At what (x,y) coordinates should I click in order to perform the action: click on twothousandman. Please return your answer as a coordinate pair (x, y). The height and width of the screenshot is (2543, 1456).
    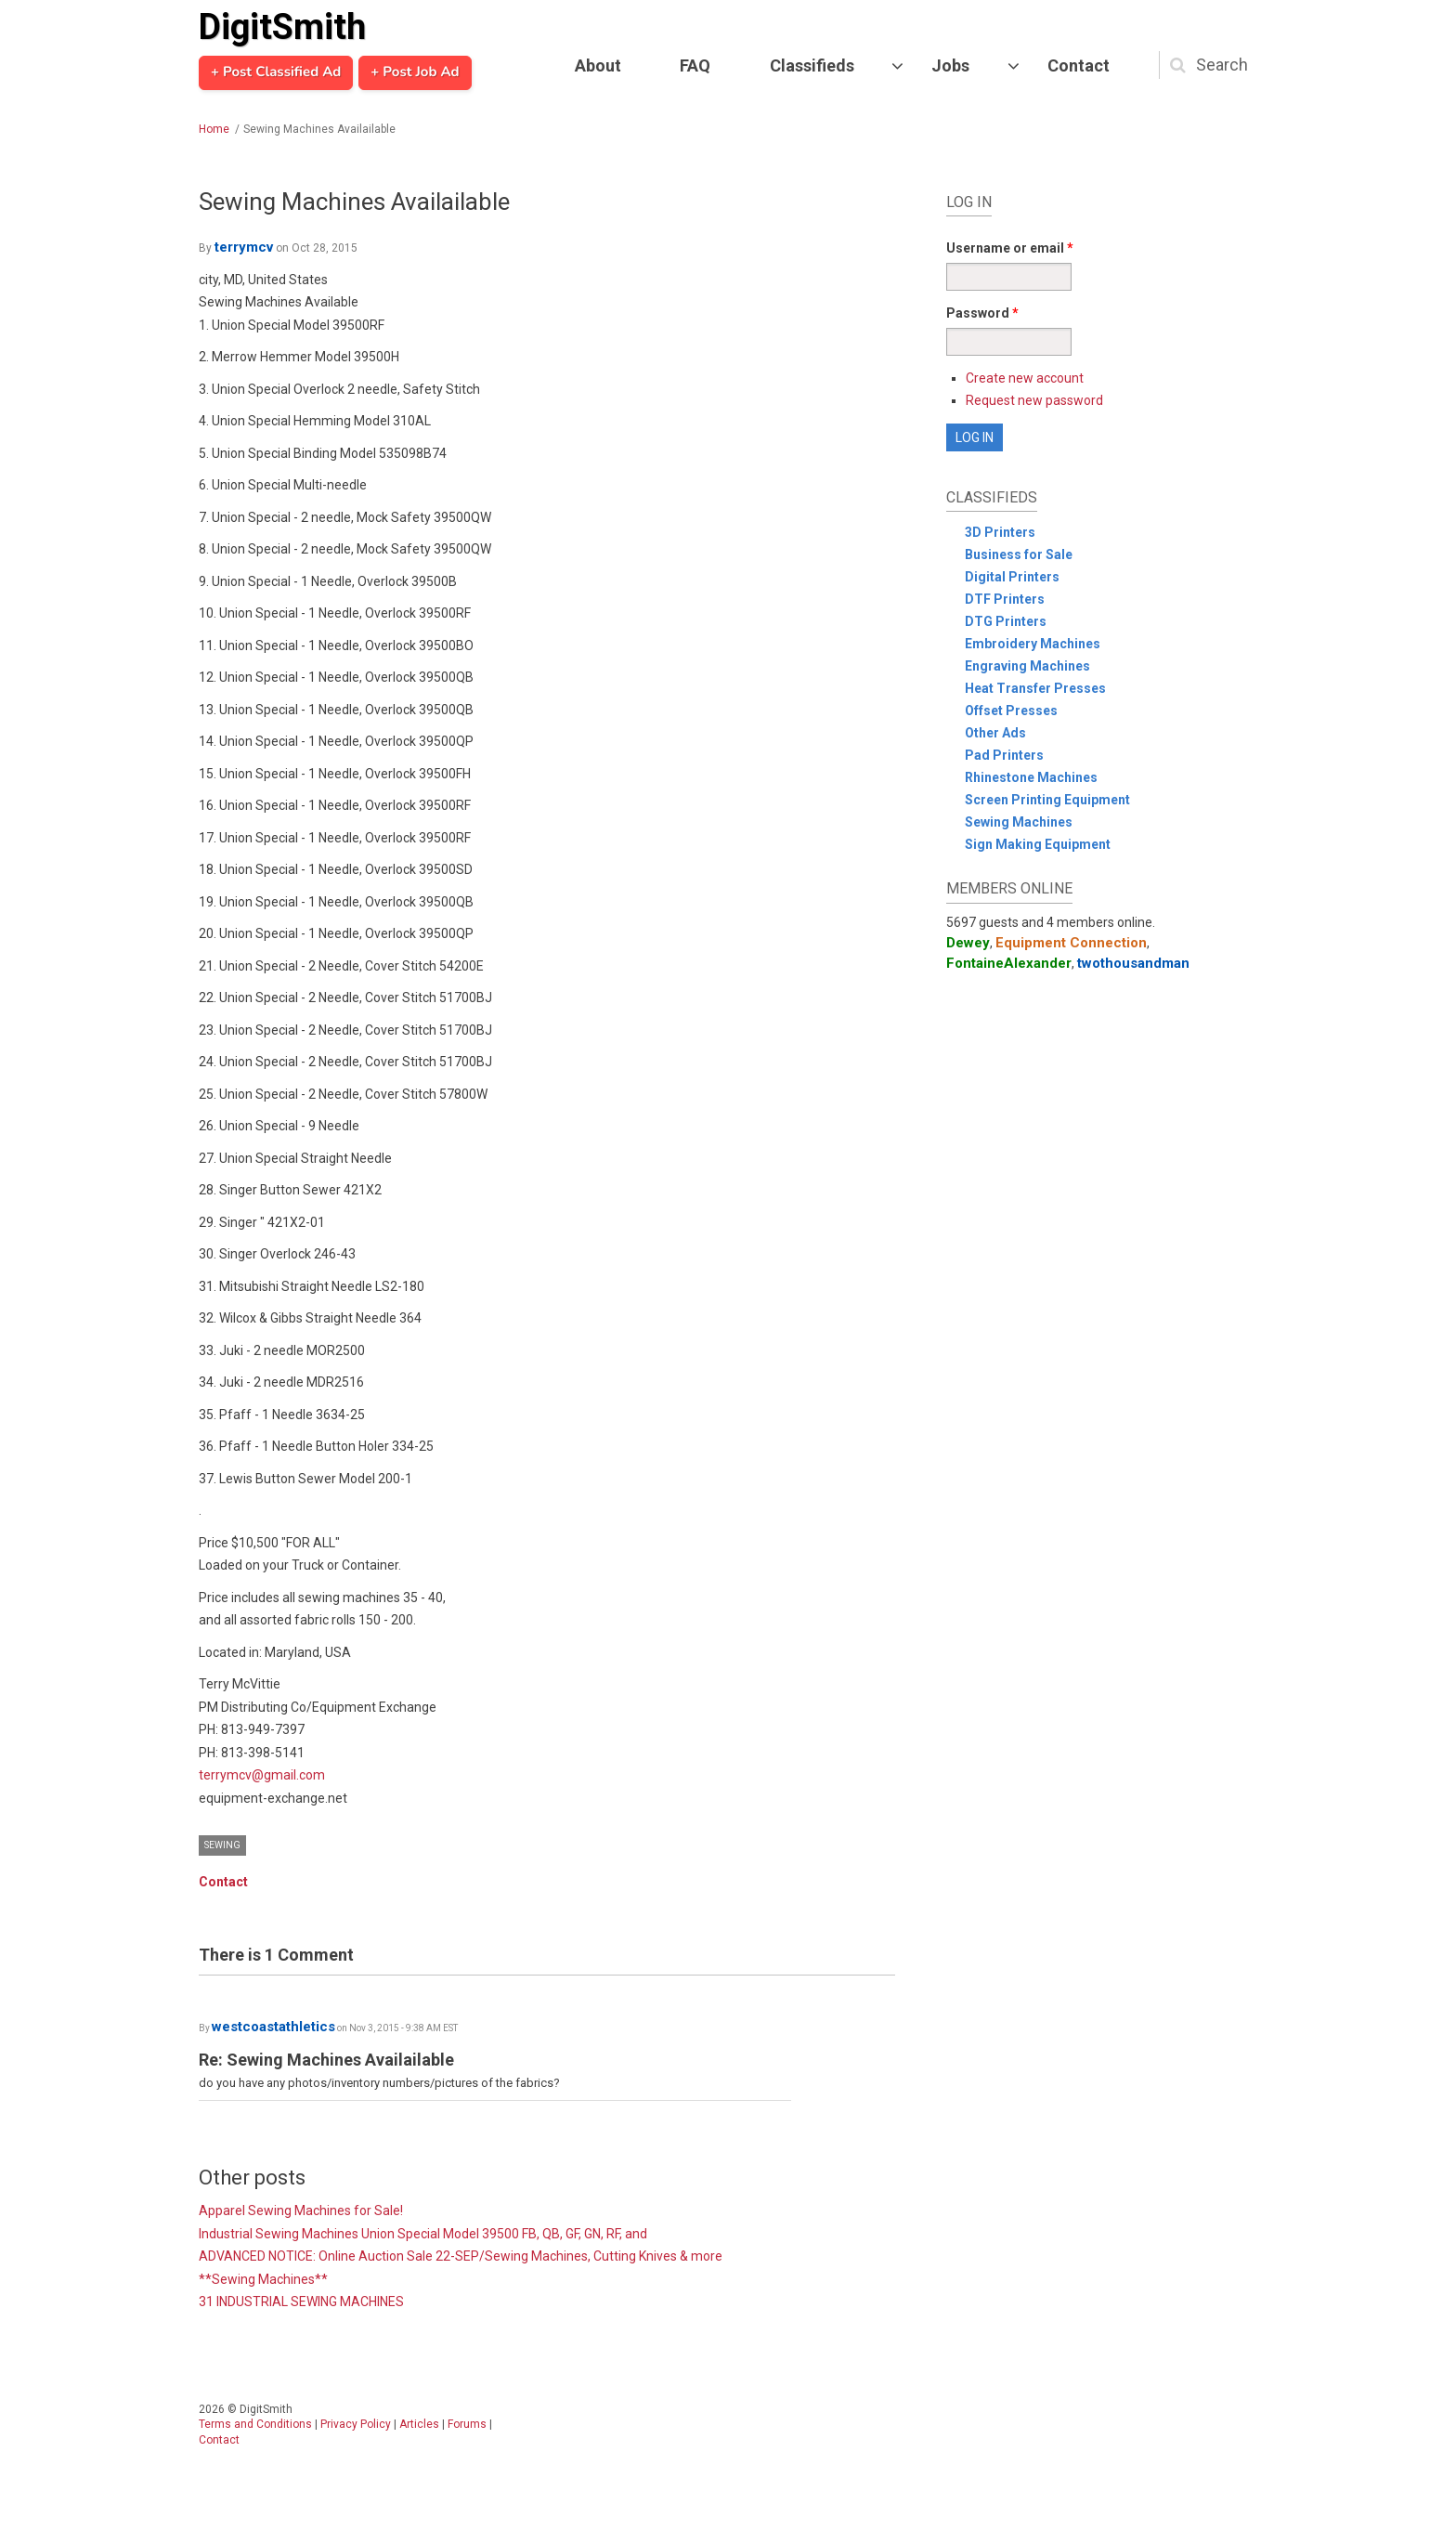
    Looking at the image, I should click on (1133, 963).